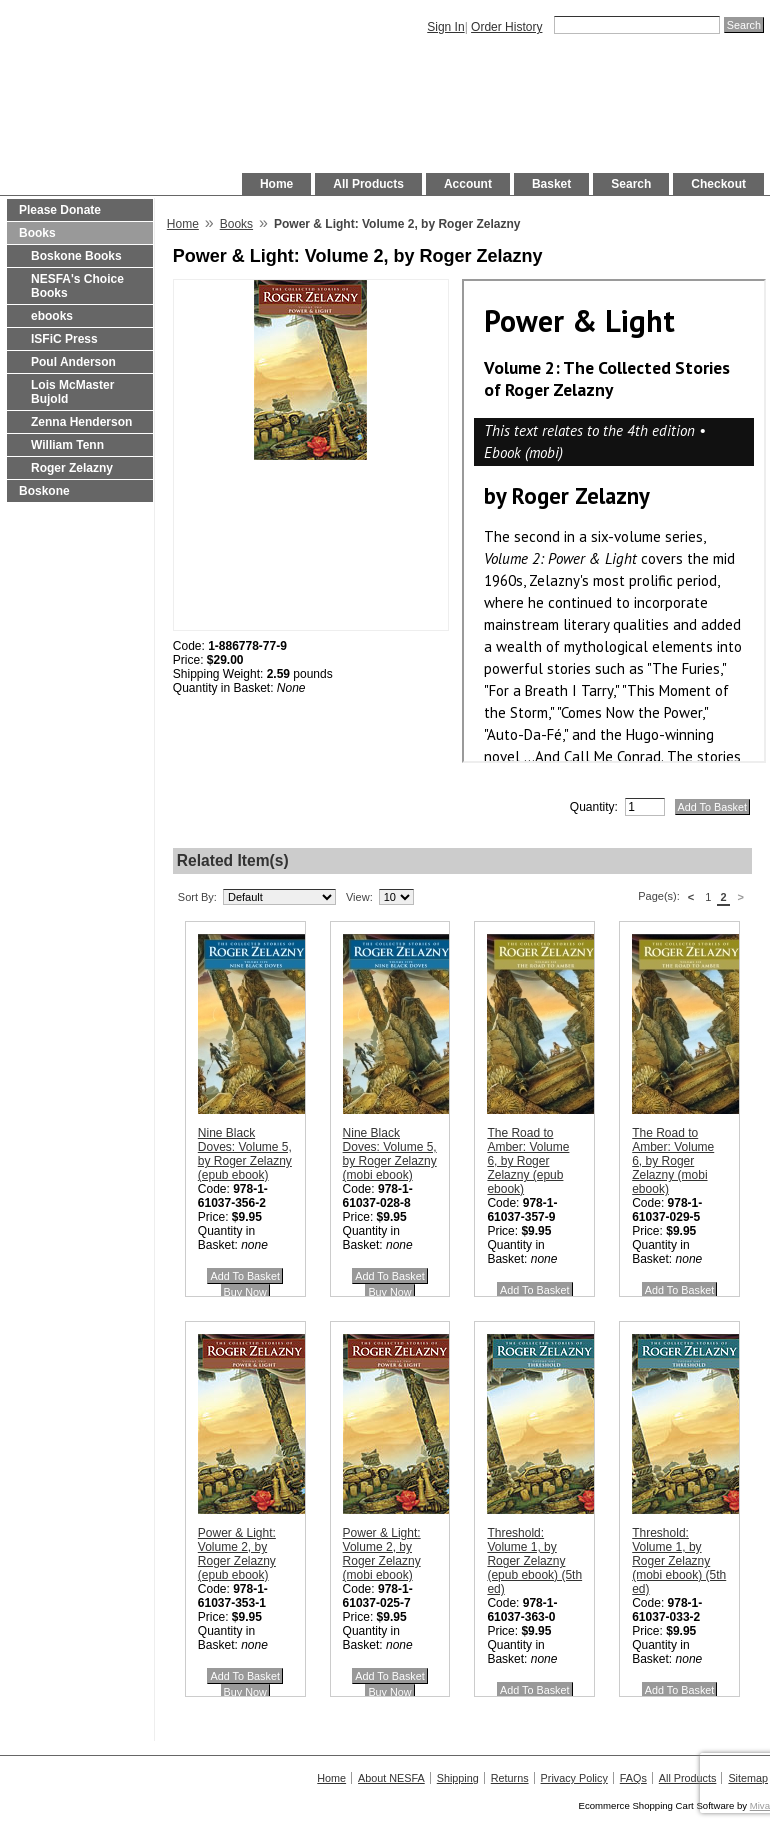 The image size is (770, 1827). What do you see at coordinates (468, 184) in the screenshot?
I see `Account` at bounding box center [468, 184].